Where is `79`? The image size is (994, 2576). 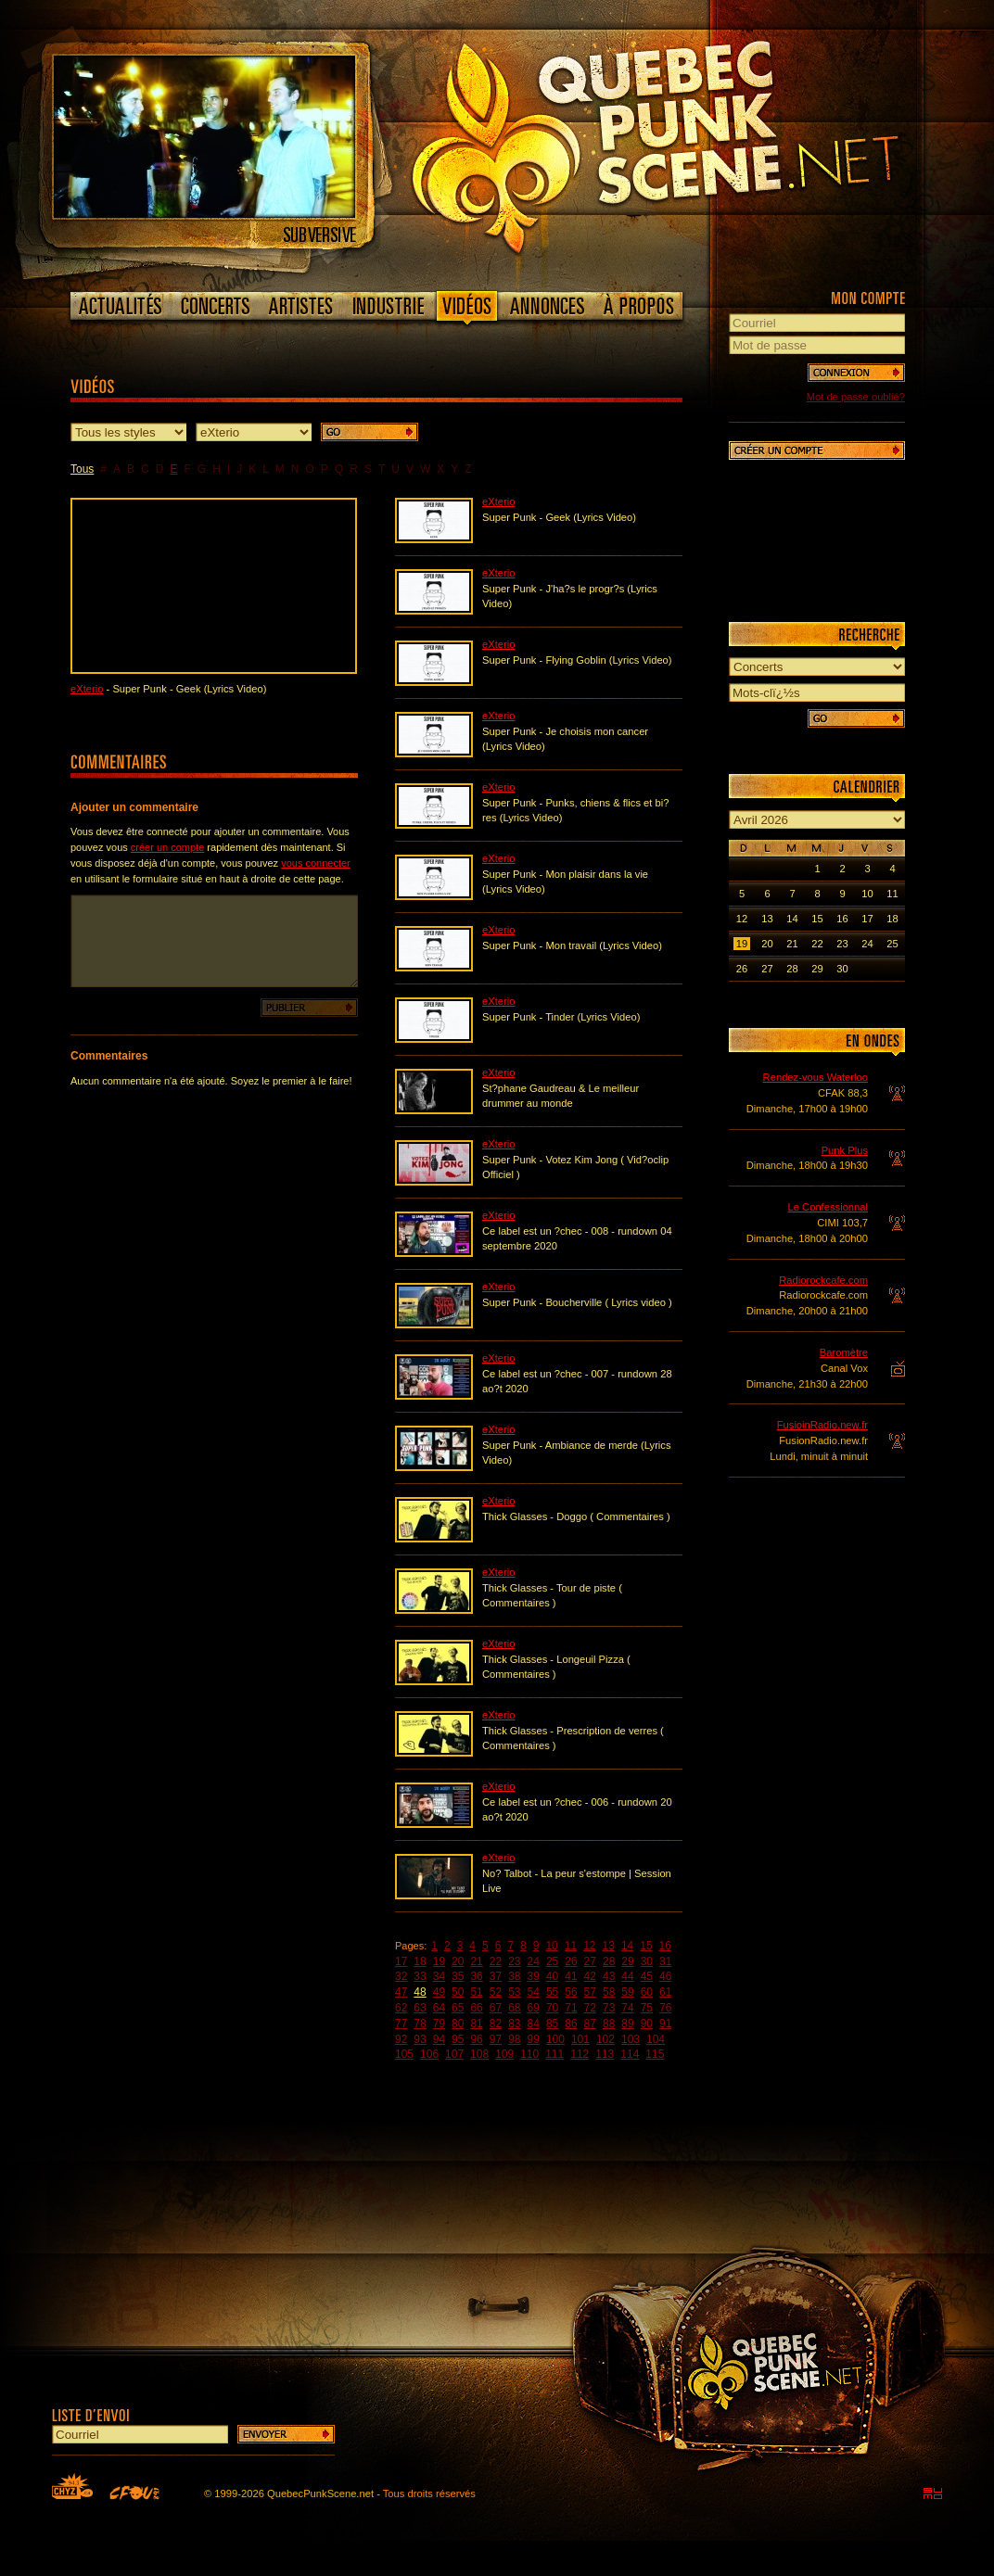
79 is located at coordinates (439, 2023).